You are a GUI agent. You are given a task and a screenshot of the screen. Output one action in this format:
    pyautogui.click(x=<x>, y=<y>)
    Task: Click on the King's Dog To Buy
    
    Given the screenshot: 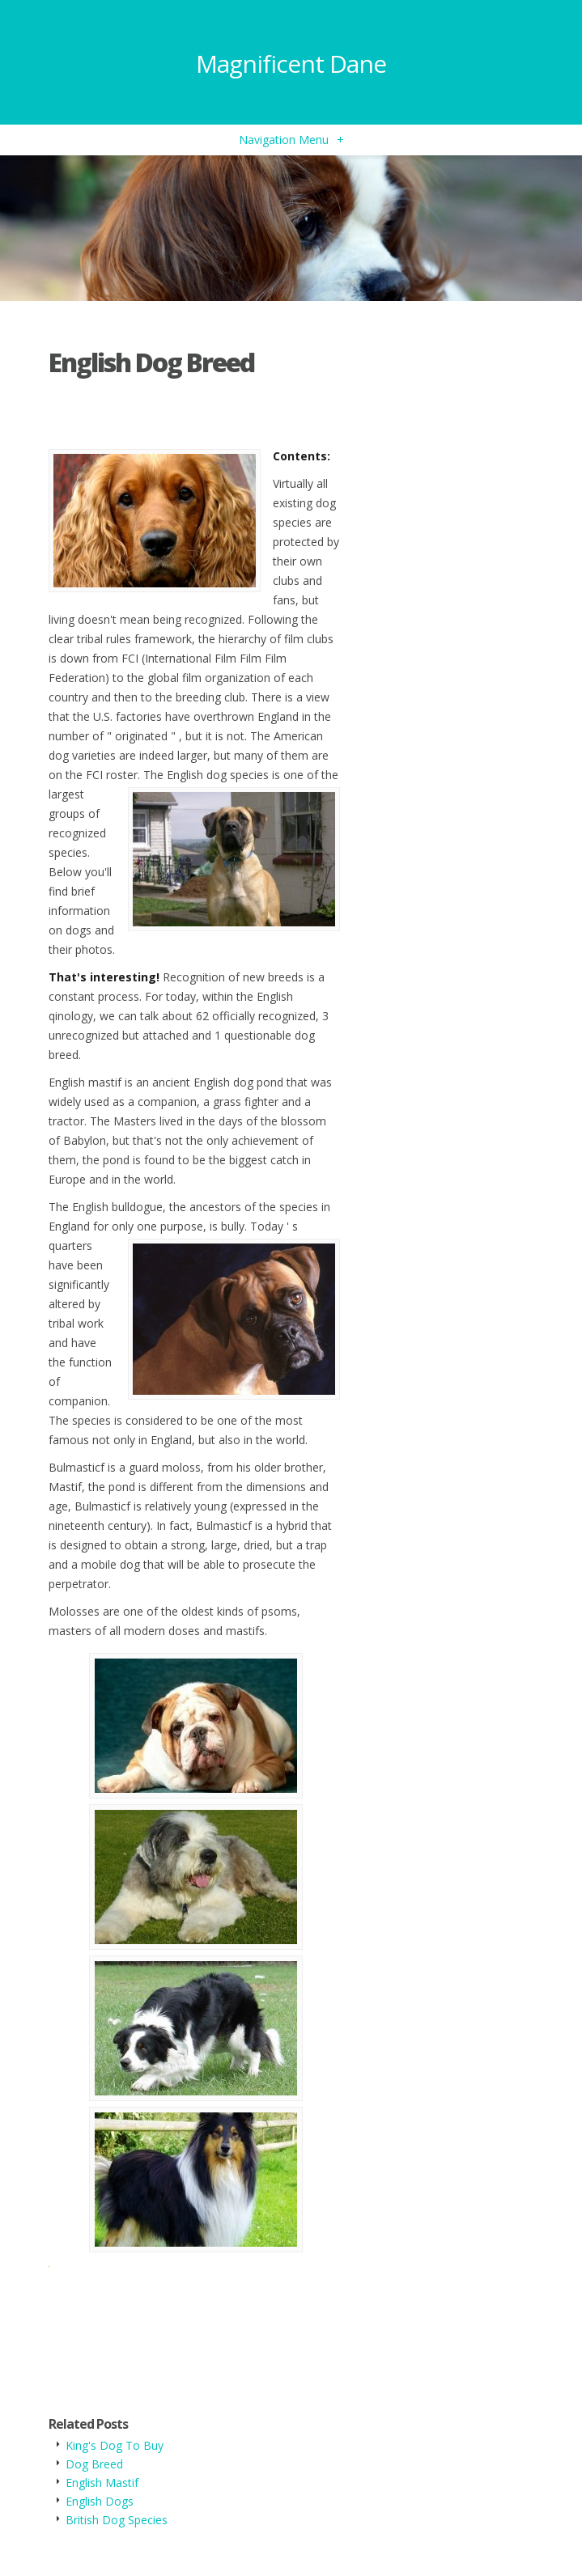 What is the action you would take?
    pyautogui.click(x=115, y=2445)
    